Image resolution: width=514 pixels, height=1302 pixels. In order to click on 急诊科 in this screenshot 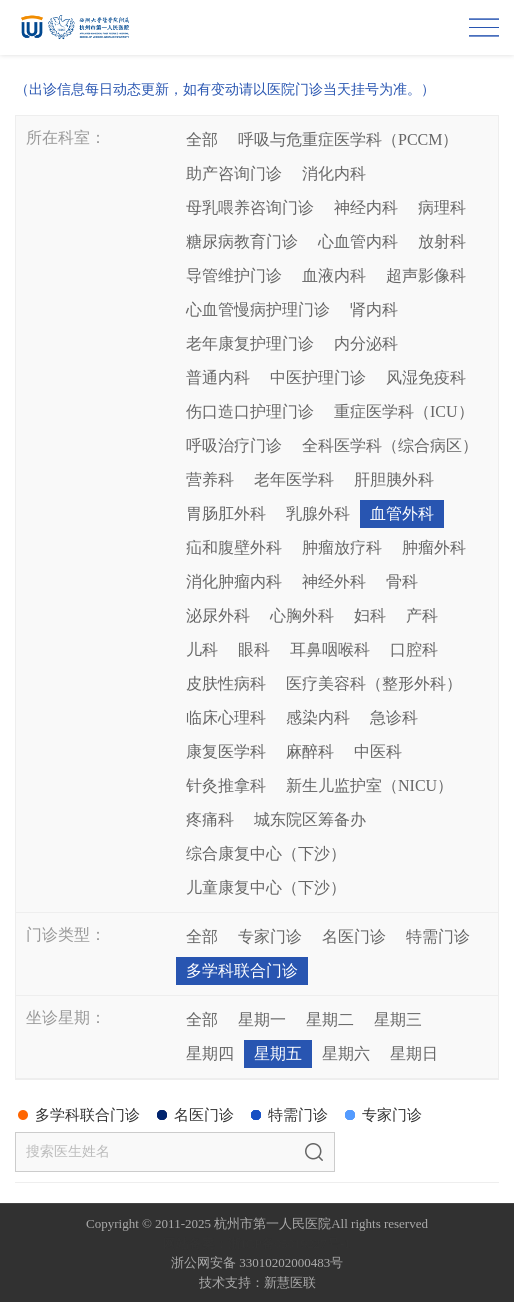, I will do `click(394, 717)`.